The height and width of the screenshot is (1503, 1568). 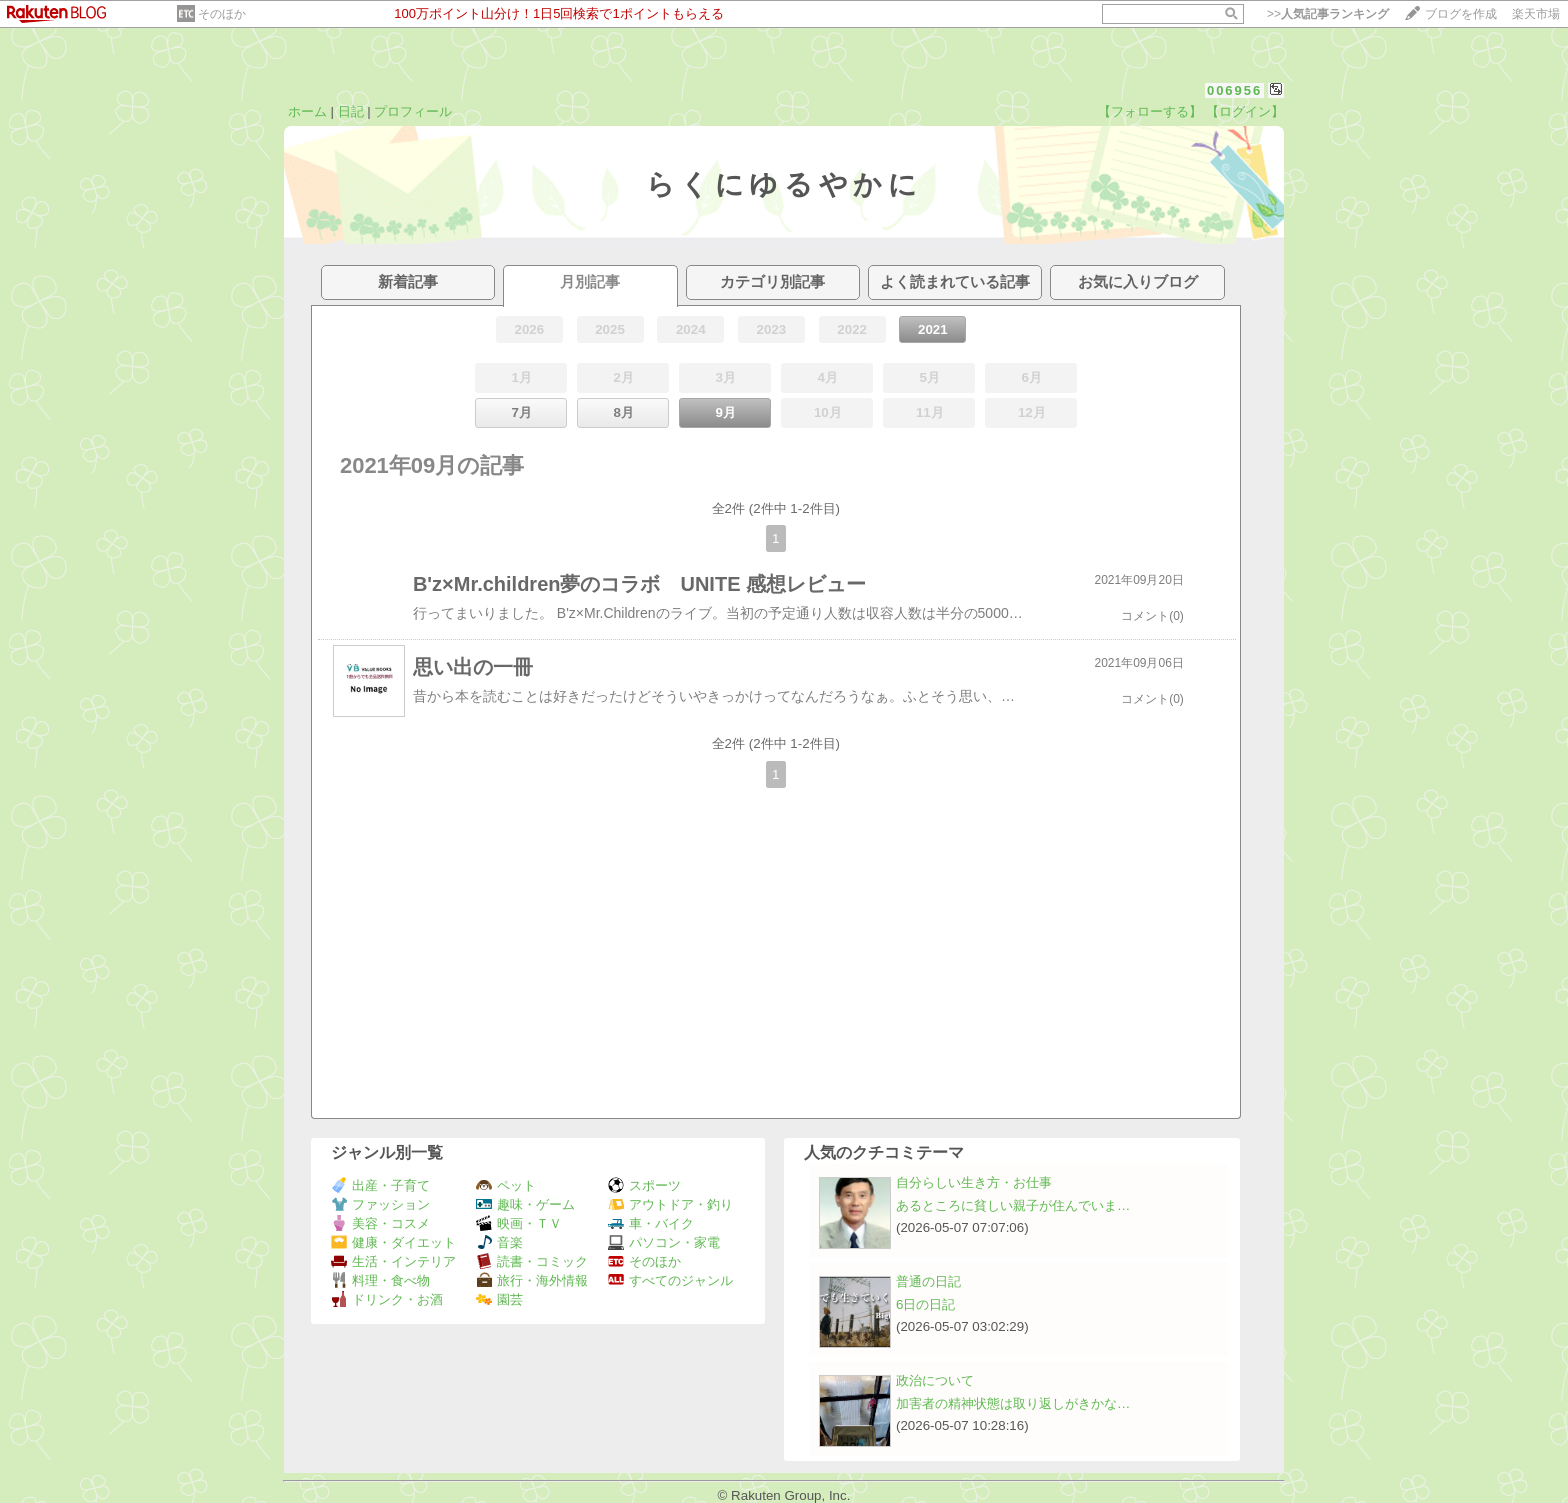 I want to click on 政治について, so click(x=935, y=1380).